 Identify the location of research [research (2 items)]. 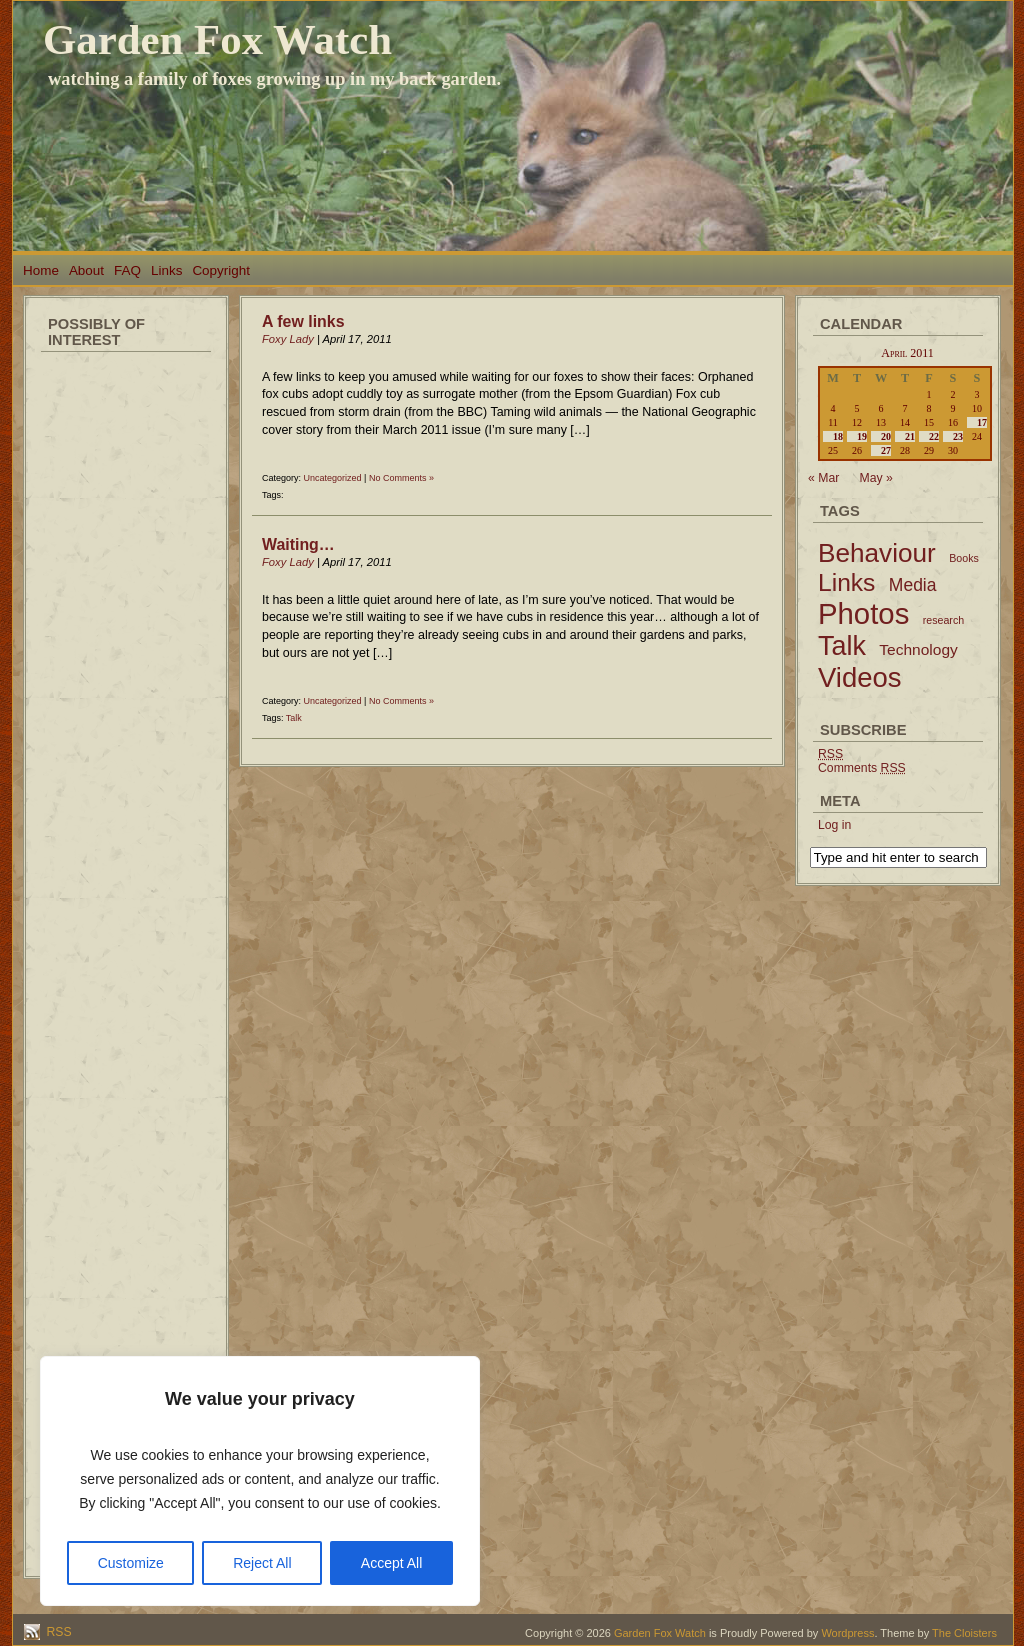
(943, 620).